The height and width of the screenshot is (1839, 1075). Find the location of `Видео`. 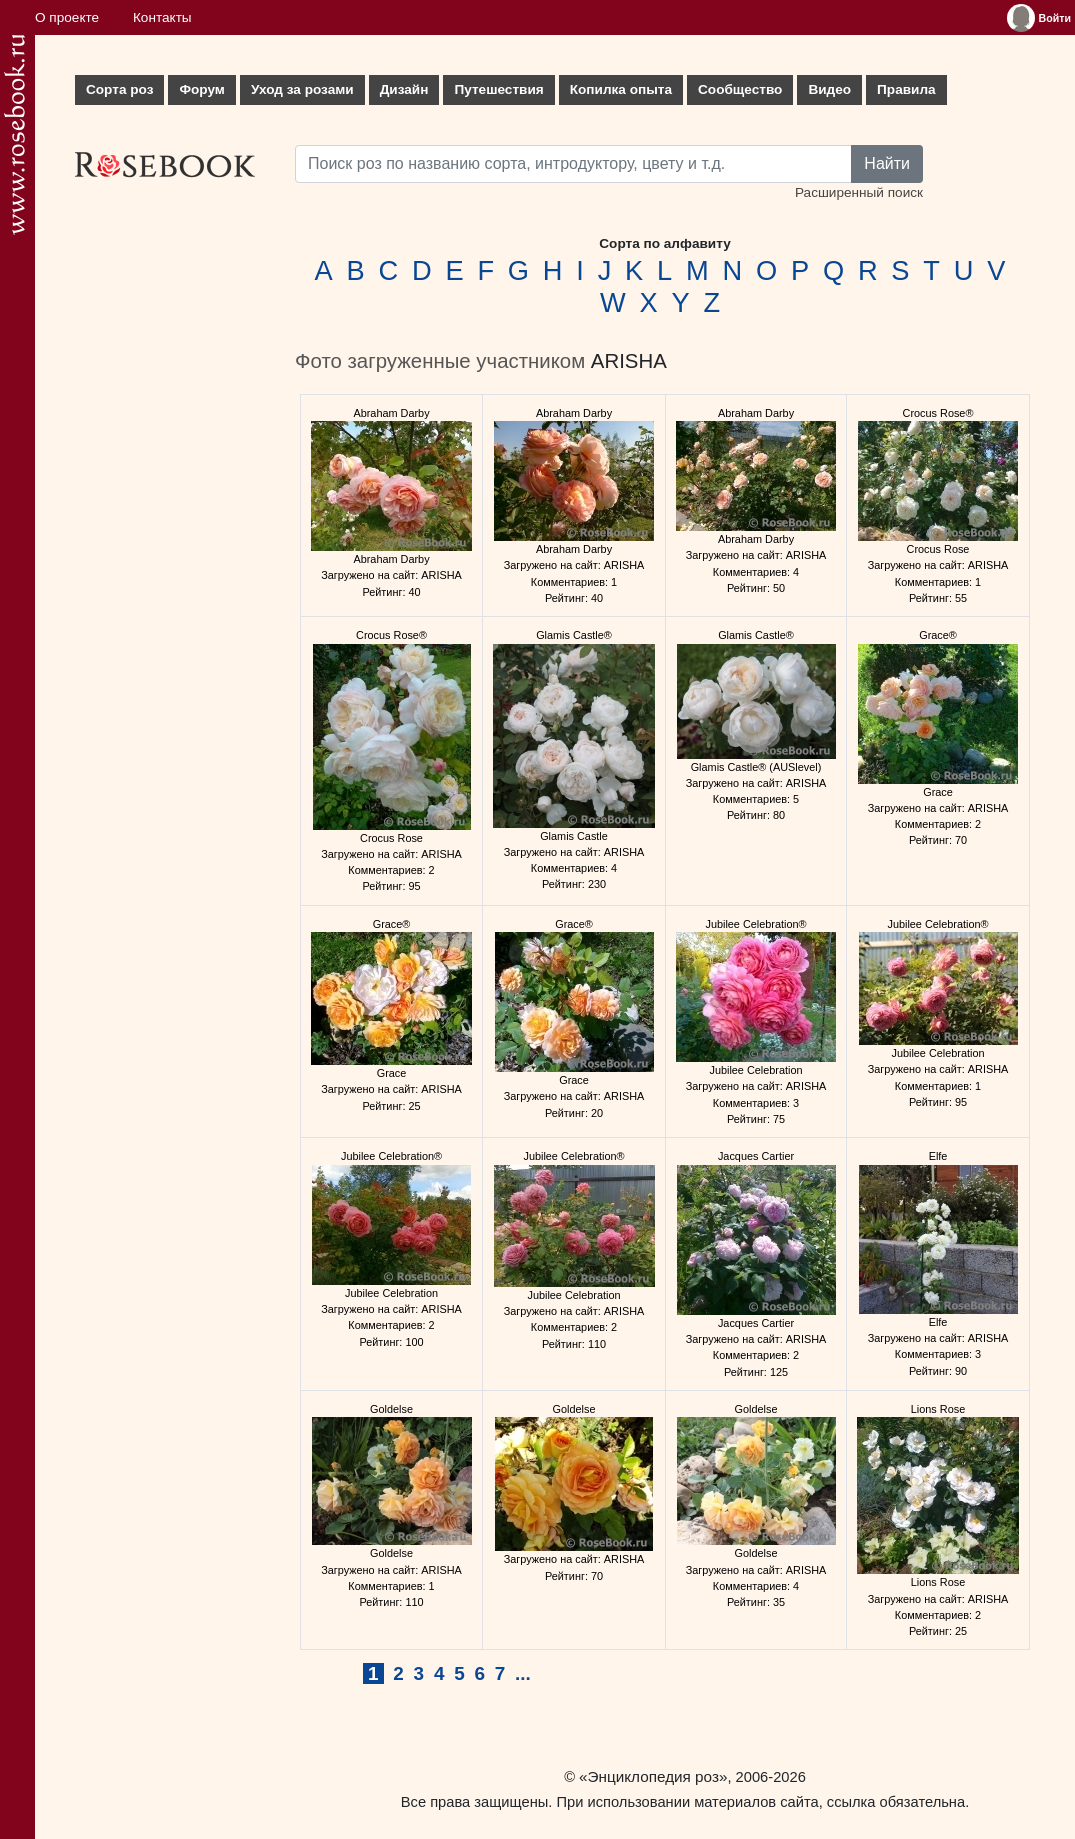

Видео is located at coordinates (829, 89).